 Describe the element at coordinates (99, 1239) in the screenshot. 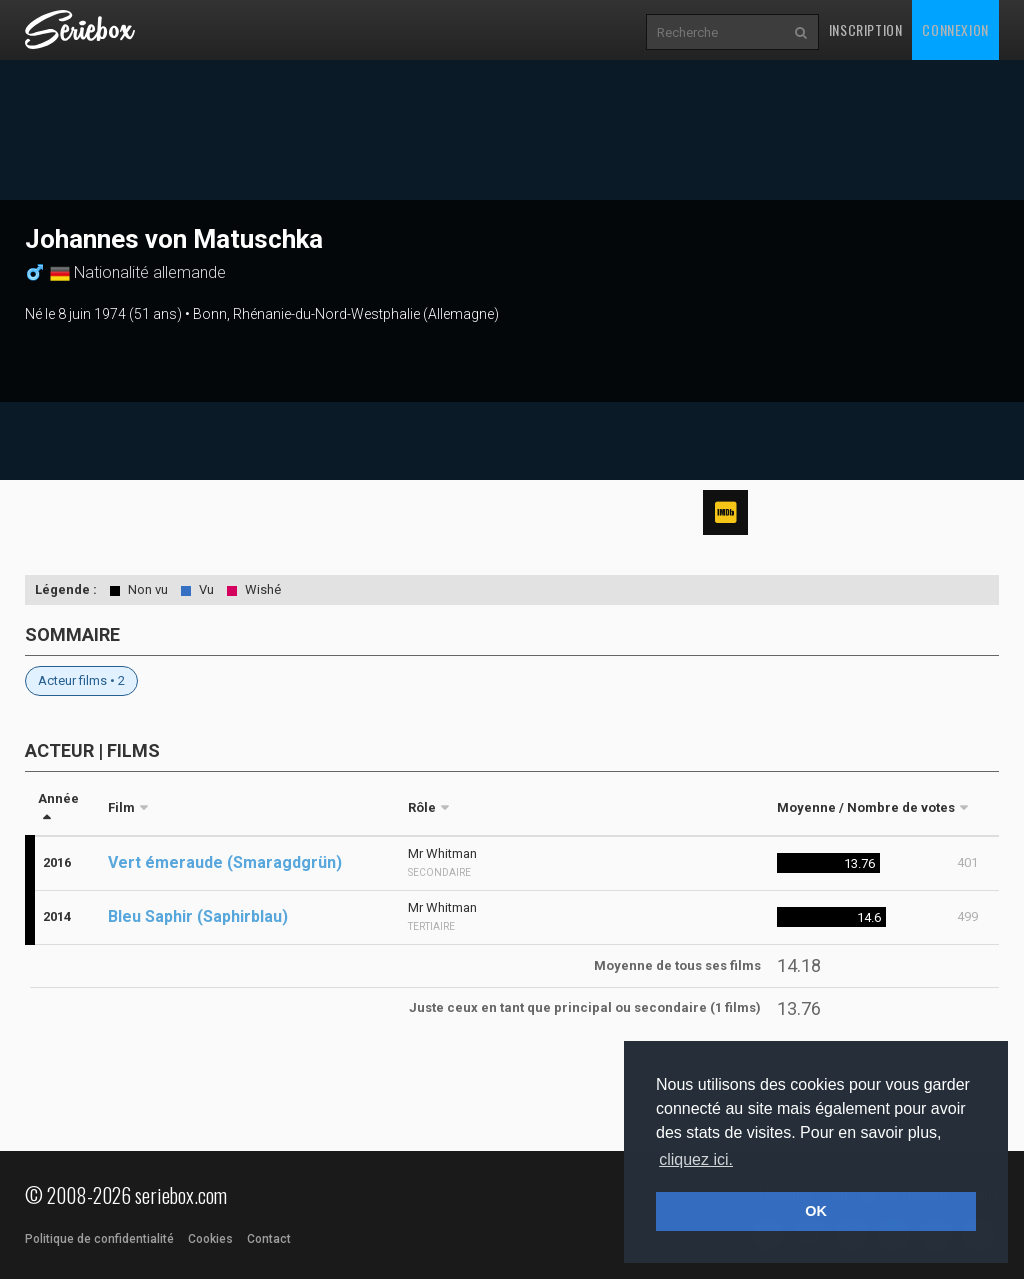

I see `Politique de confidentialité` at that location.